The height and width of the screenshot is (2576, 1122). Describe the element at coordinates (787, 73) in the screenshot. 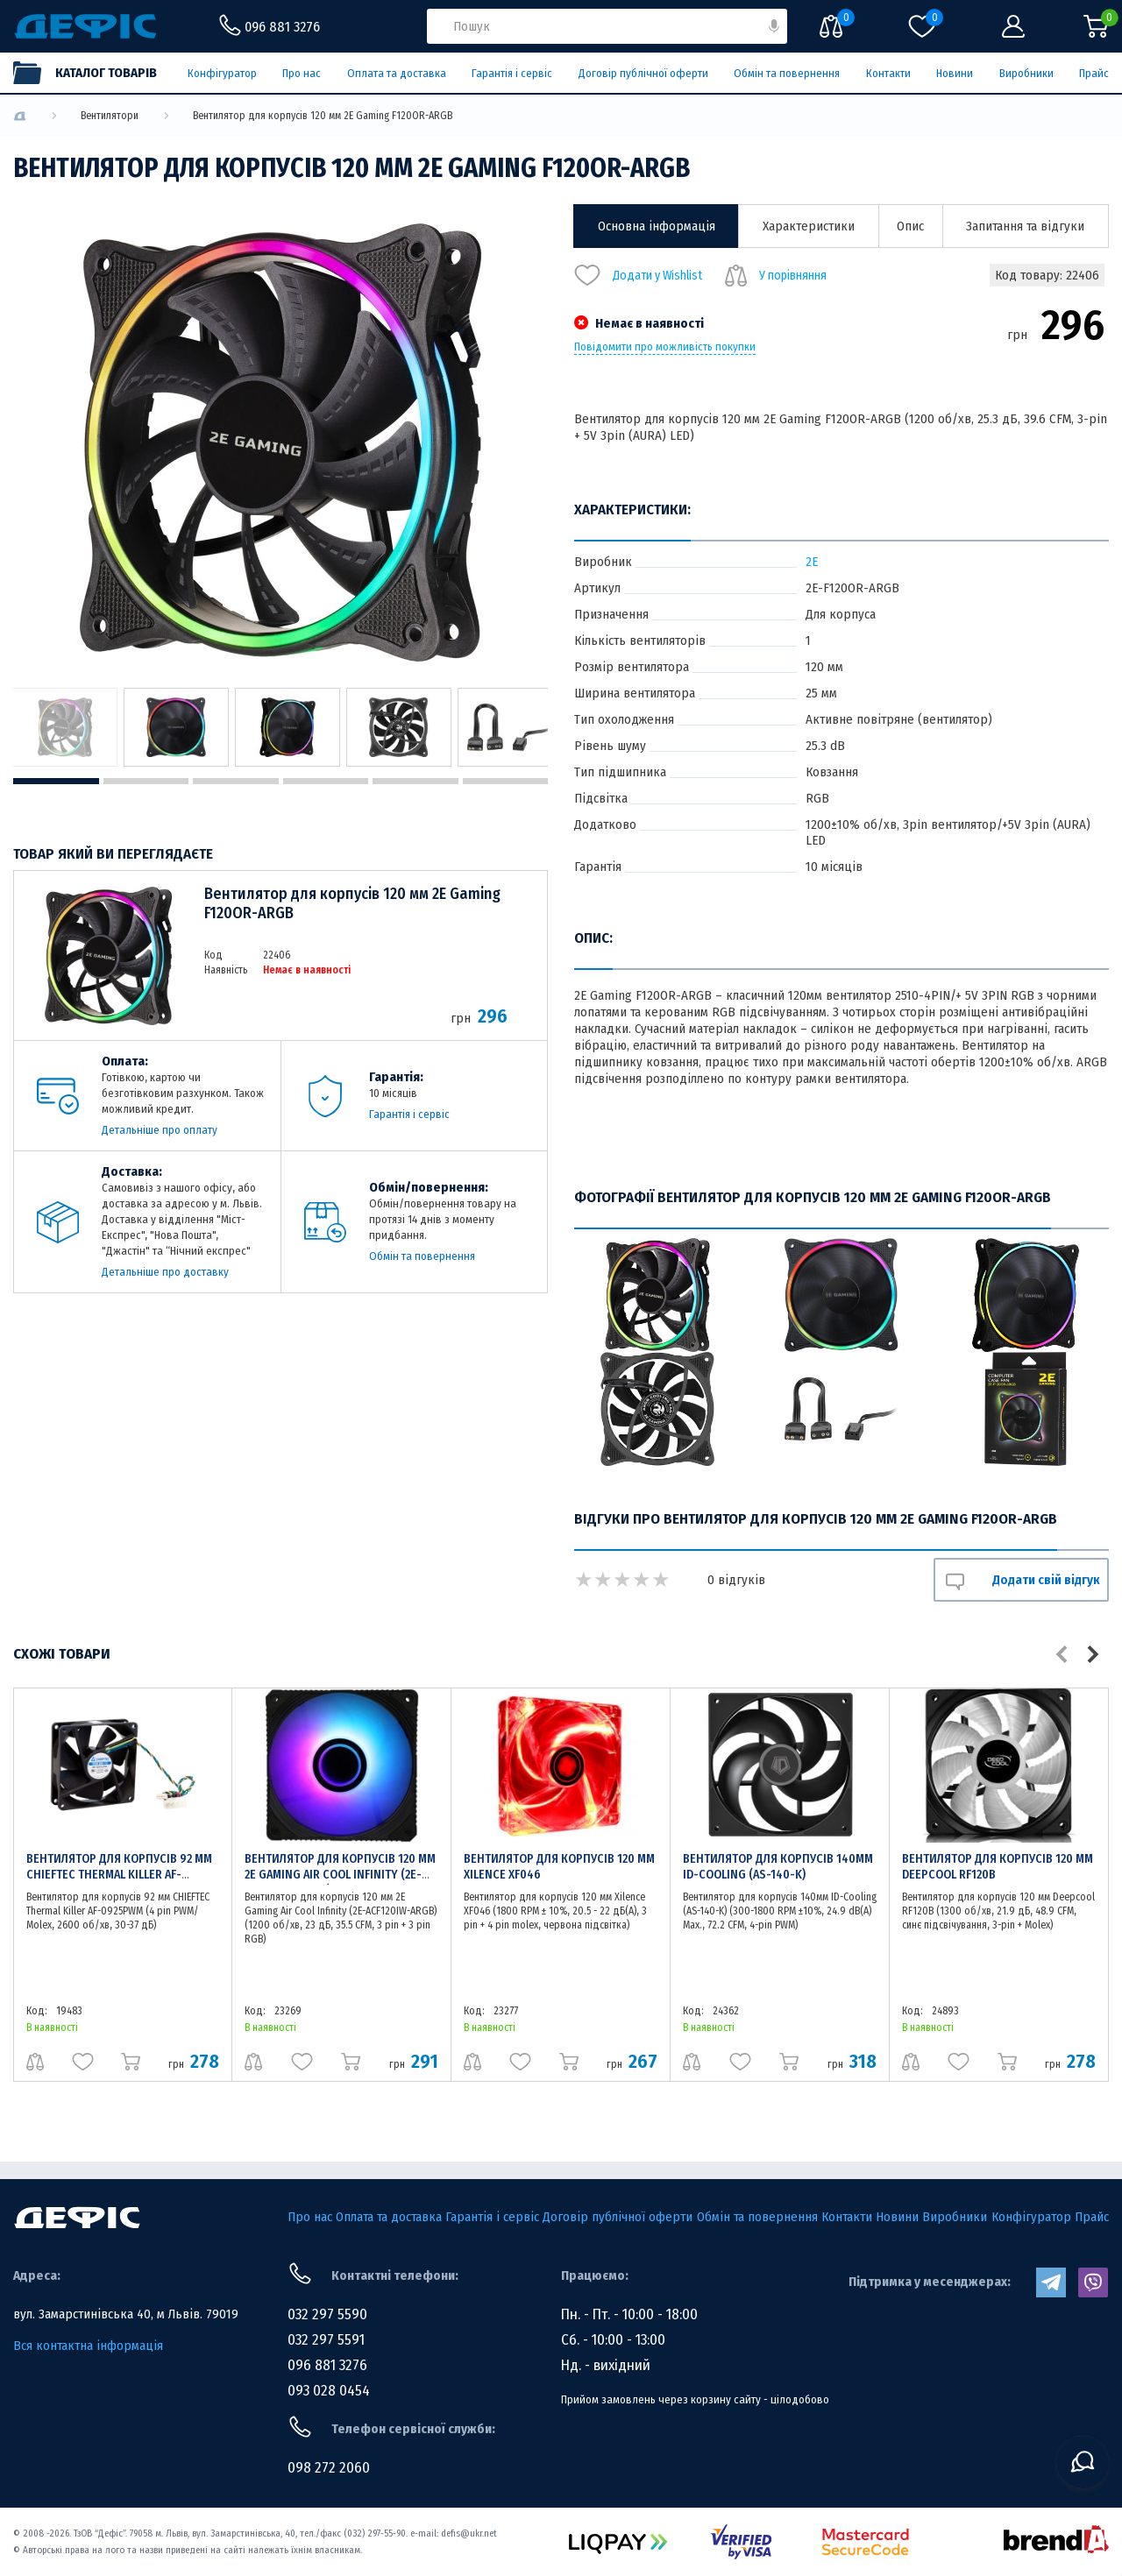

I see `Обмін та повернення` at that location.